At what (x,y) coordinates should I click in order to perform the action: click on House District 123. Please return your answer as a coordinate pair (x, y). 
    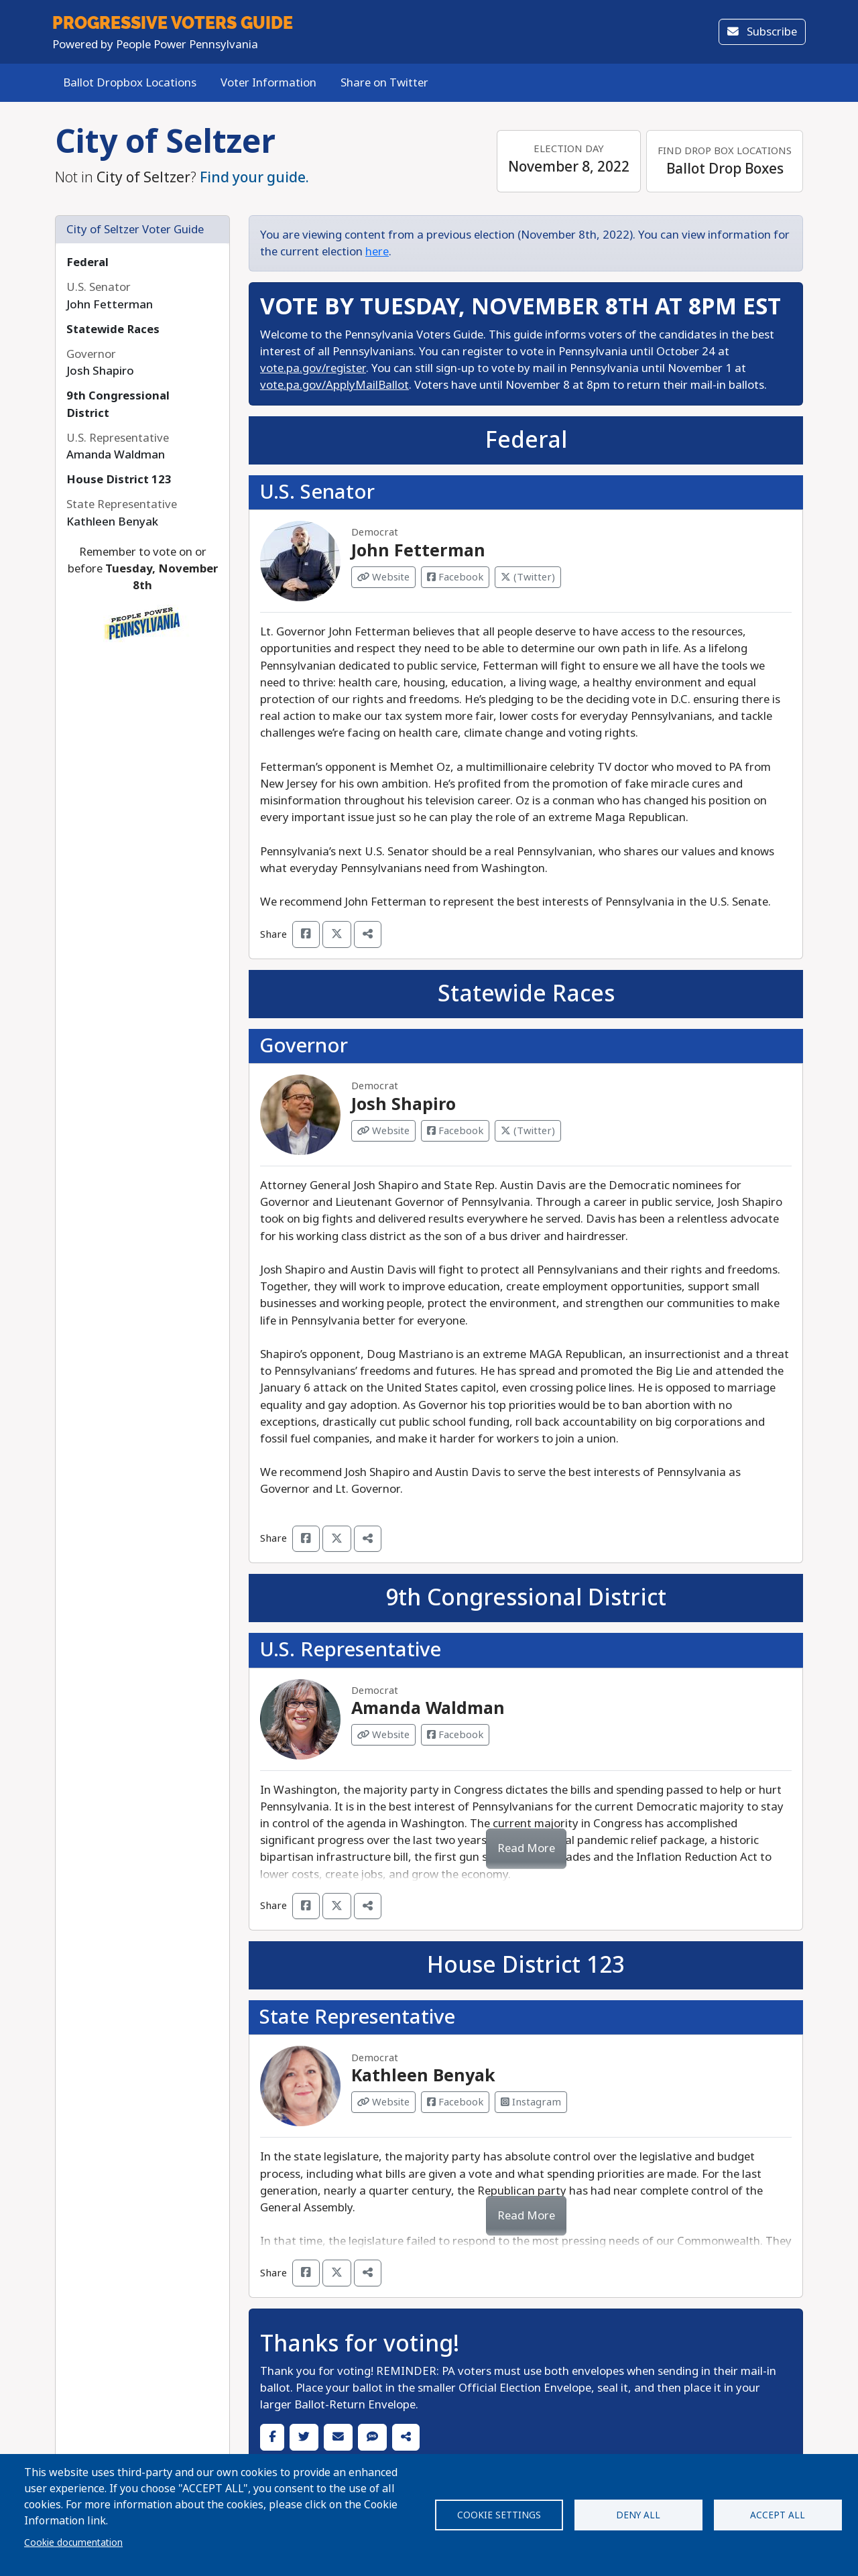
    Looking at the image, I should click on (119, 479).